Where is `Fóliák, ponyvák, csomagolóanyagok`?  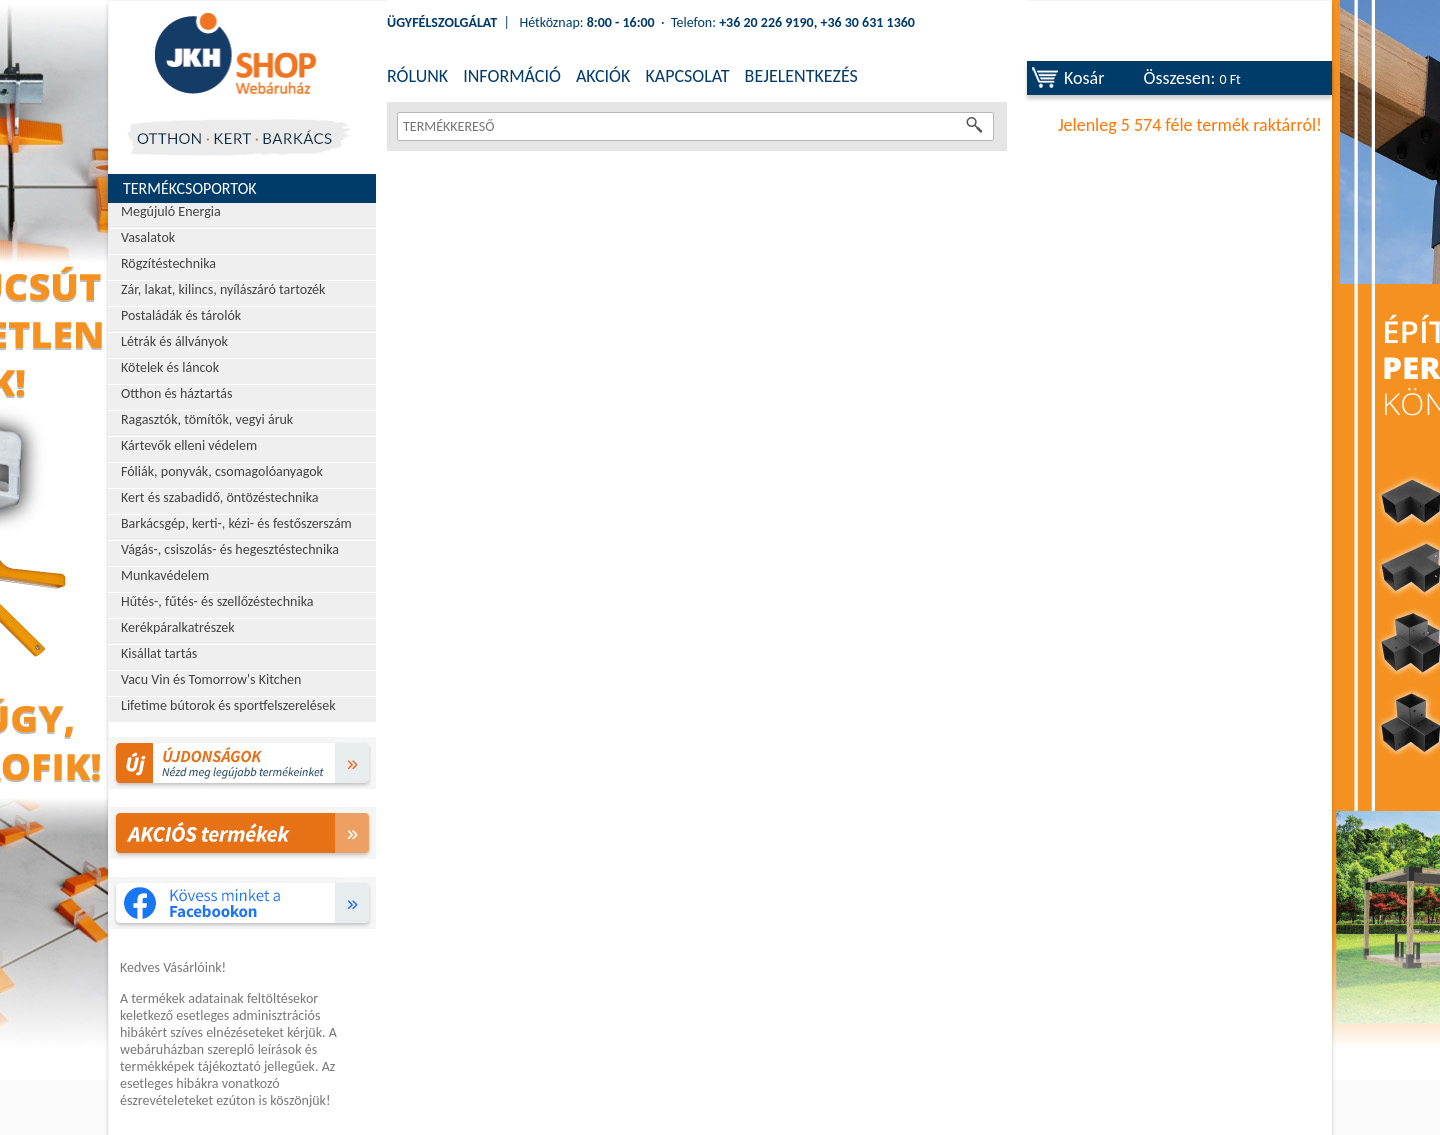
Fóliák, ponyvák, csomagolóanyagok is located at coordinates (222, 471).